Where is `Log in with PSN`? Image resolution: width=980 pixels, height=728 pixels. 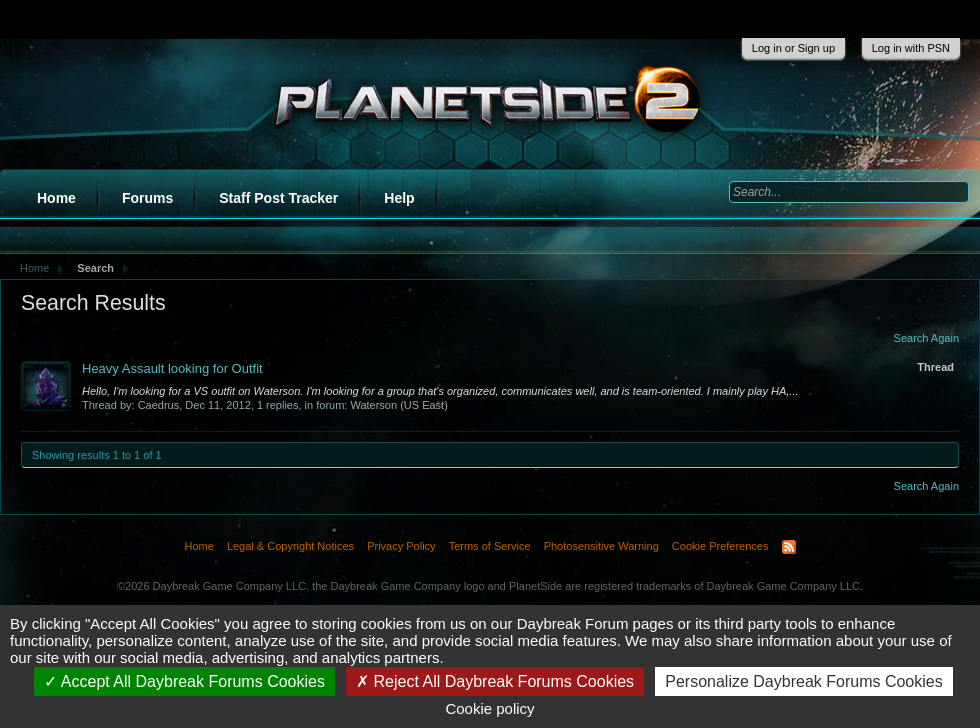 Log in with PSN is located at coordinates (911, 48).